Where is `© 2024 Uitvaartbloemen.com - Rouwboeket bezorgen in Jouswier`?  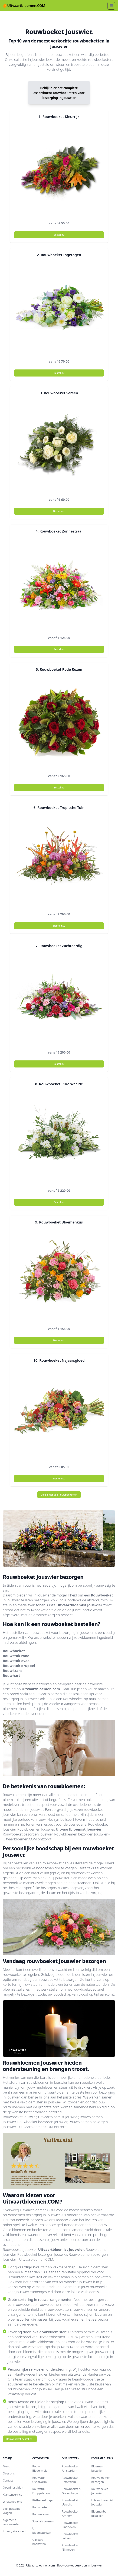
© 2024 Uitvaartbloemen.com - Rouwboeket bezorgen in Jouswier is located at coordinates (59, 2565).